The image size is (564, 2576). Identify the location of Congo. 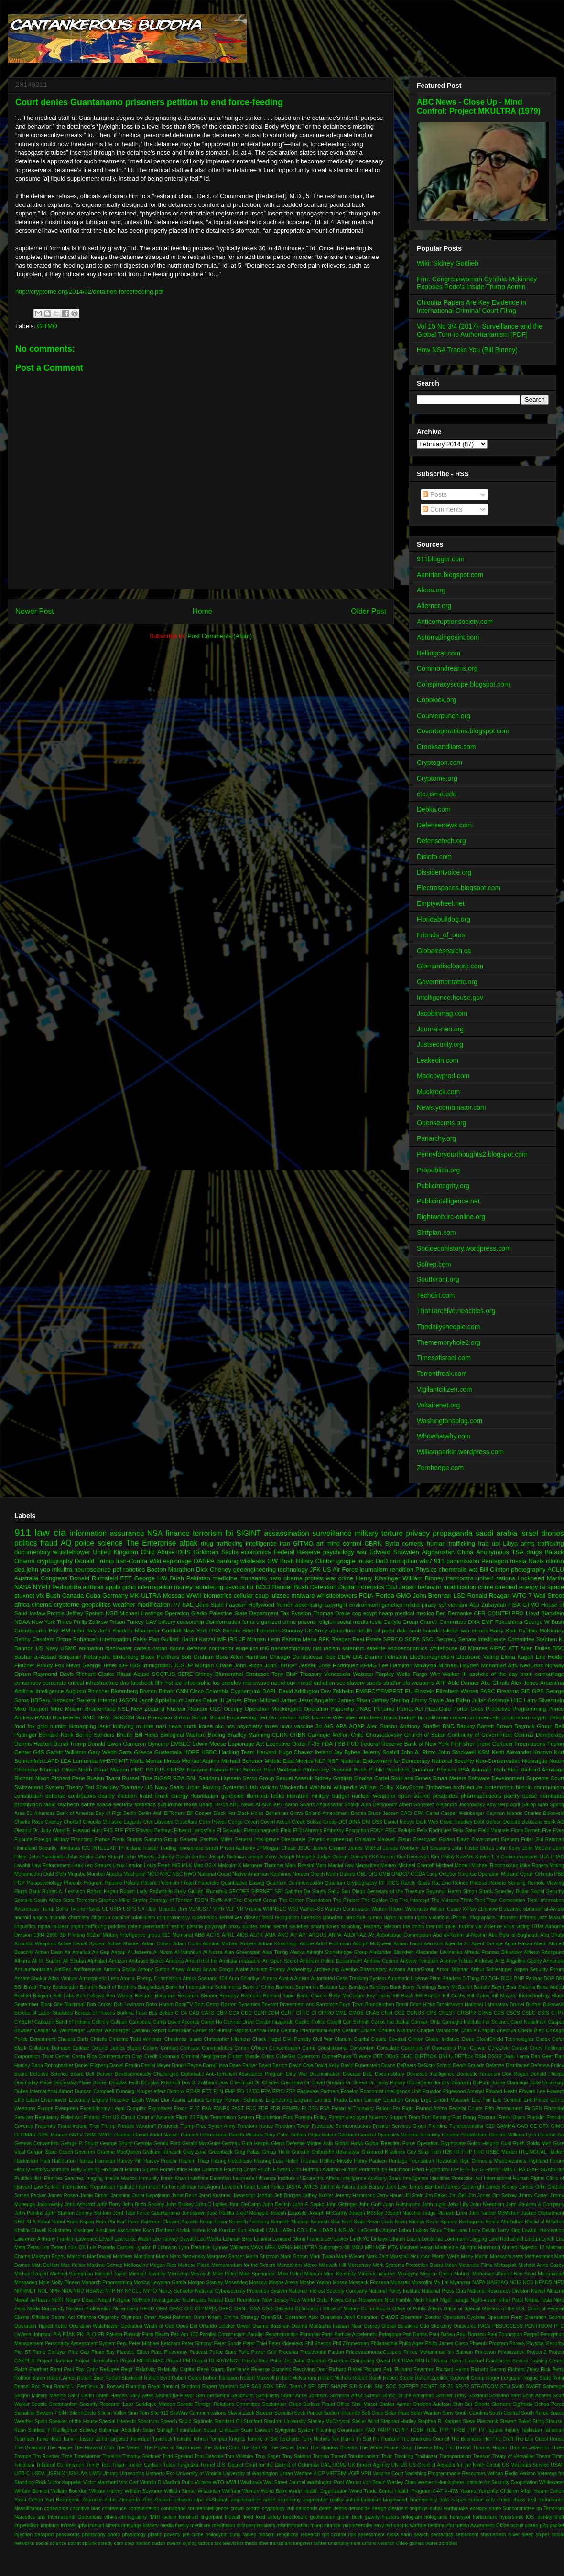
(235, 1822).